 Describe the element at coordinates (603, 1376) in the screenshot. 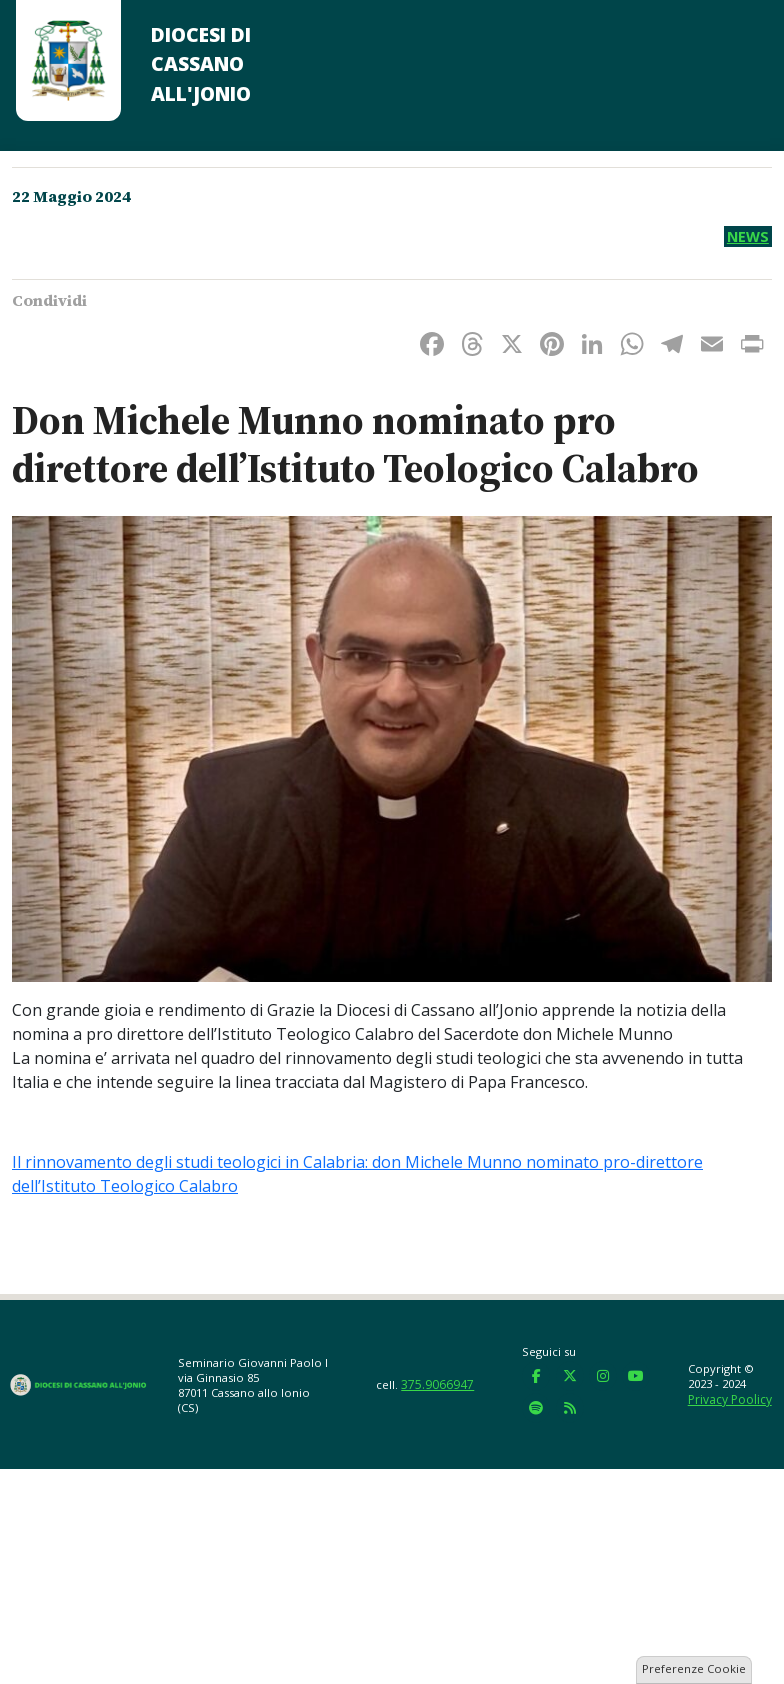

I see `[Diocesi di Cassano all'Jonio on Instagram]` at that location.